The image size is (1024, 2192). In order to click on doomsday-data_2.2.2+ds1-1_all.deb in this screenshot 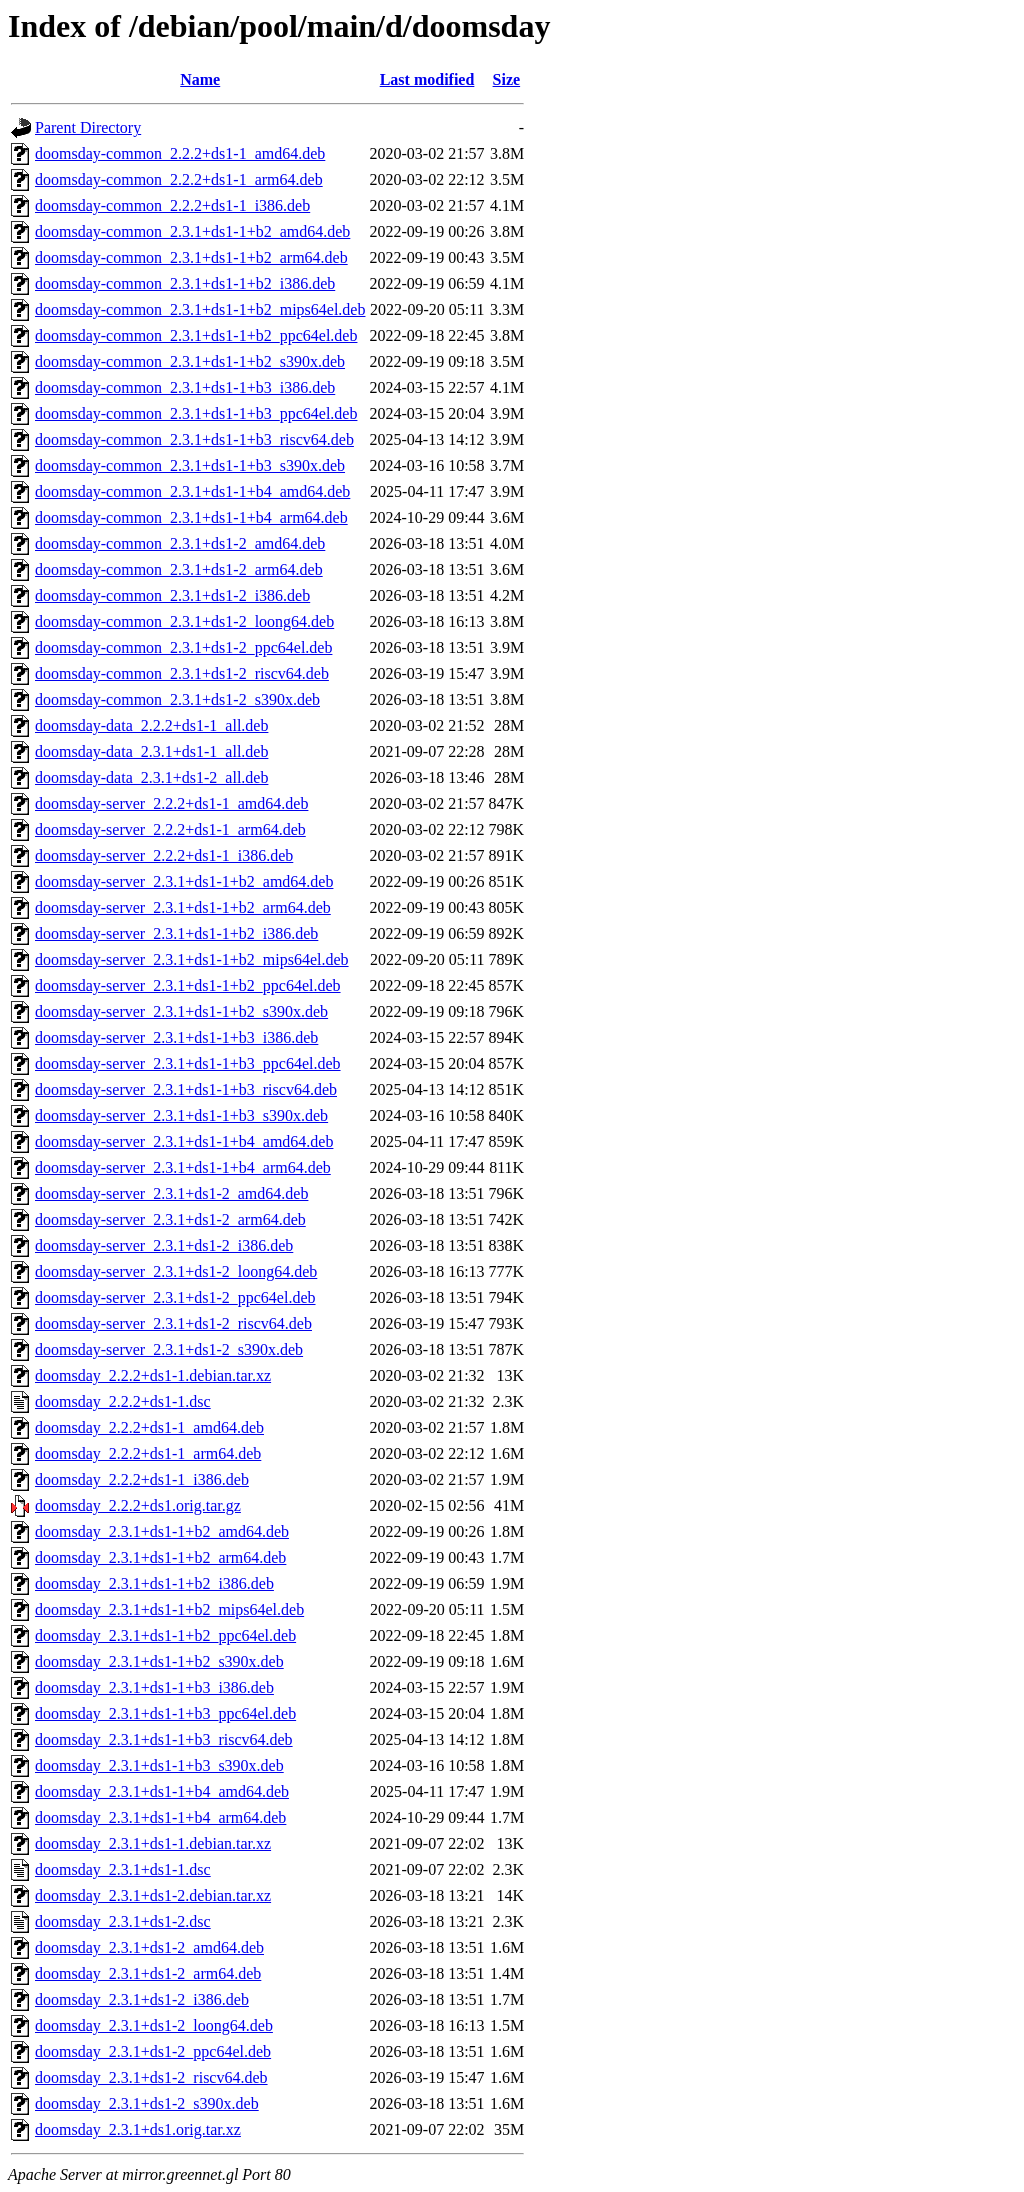, I will do `click(151, 725)`.